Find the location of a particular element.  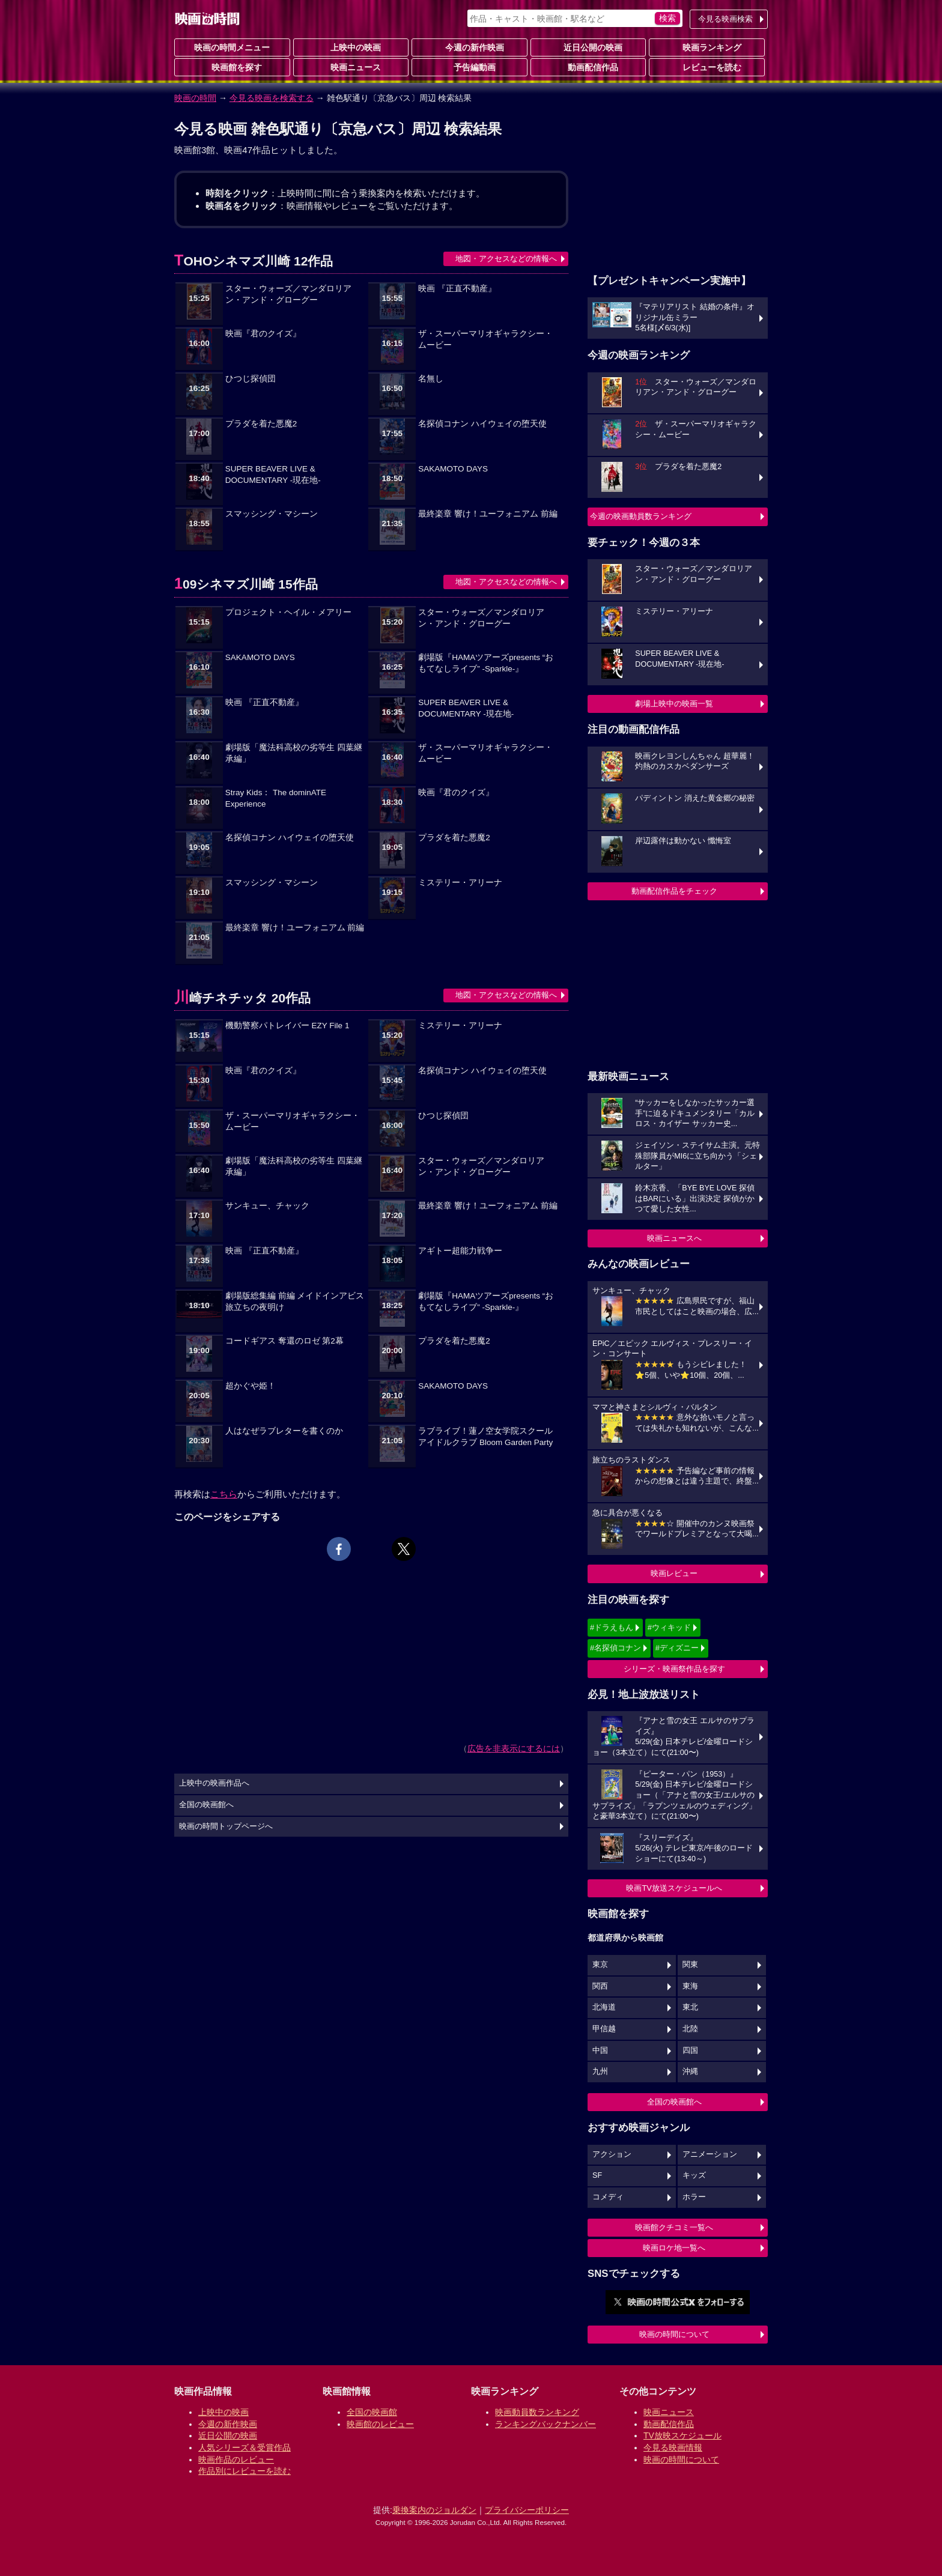

上映中の映画 is located at coordinates (351, 46).